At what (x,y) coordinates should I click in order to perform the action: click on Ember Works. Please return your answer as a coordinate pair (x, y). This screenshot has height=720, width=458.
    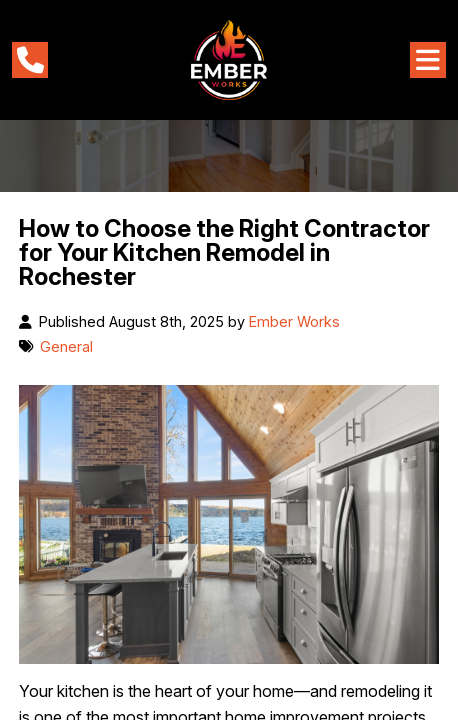
    Looking at the image, I should click on (294, 321).